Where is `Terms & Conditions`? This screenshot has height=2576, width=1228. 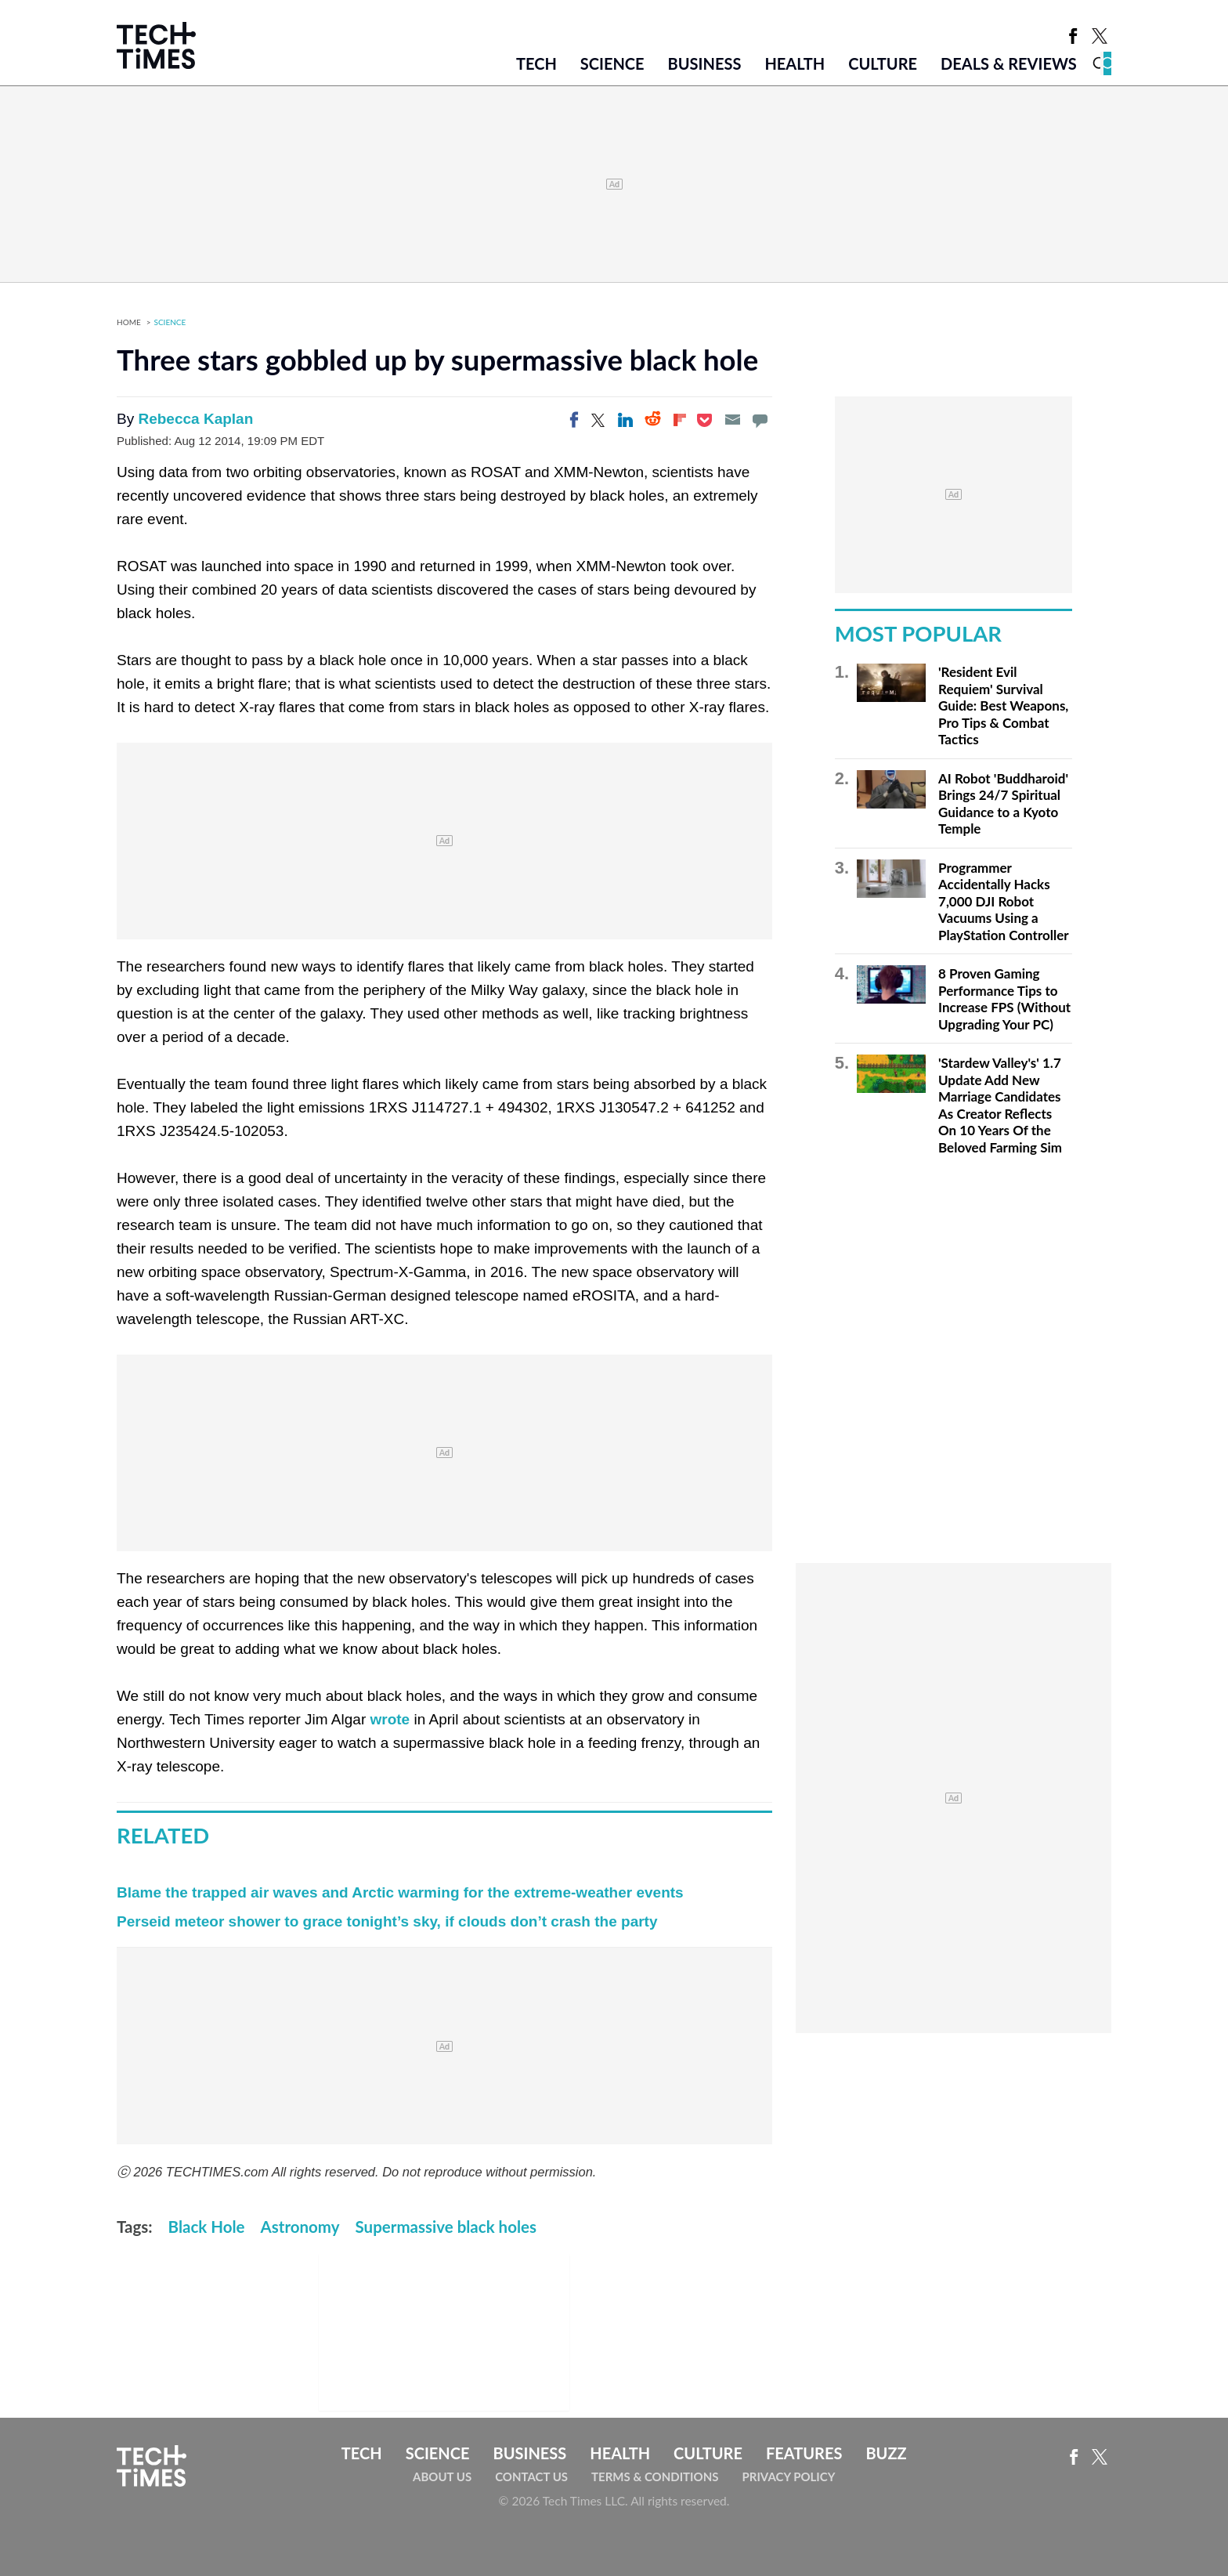
Terms & Conditions is located at coordinates (654, 2476).